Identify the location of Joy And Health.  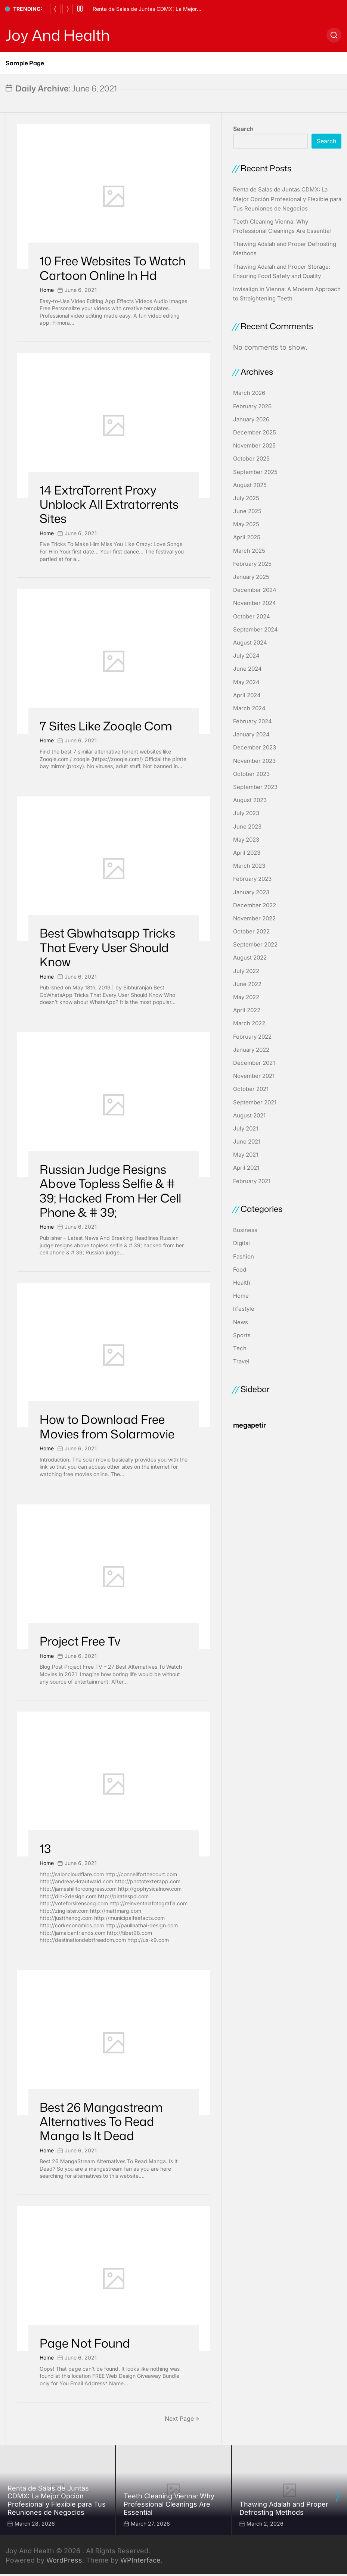
(58, 35).